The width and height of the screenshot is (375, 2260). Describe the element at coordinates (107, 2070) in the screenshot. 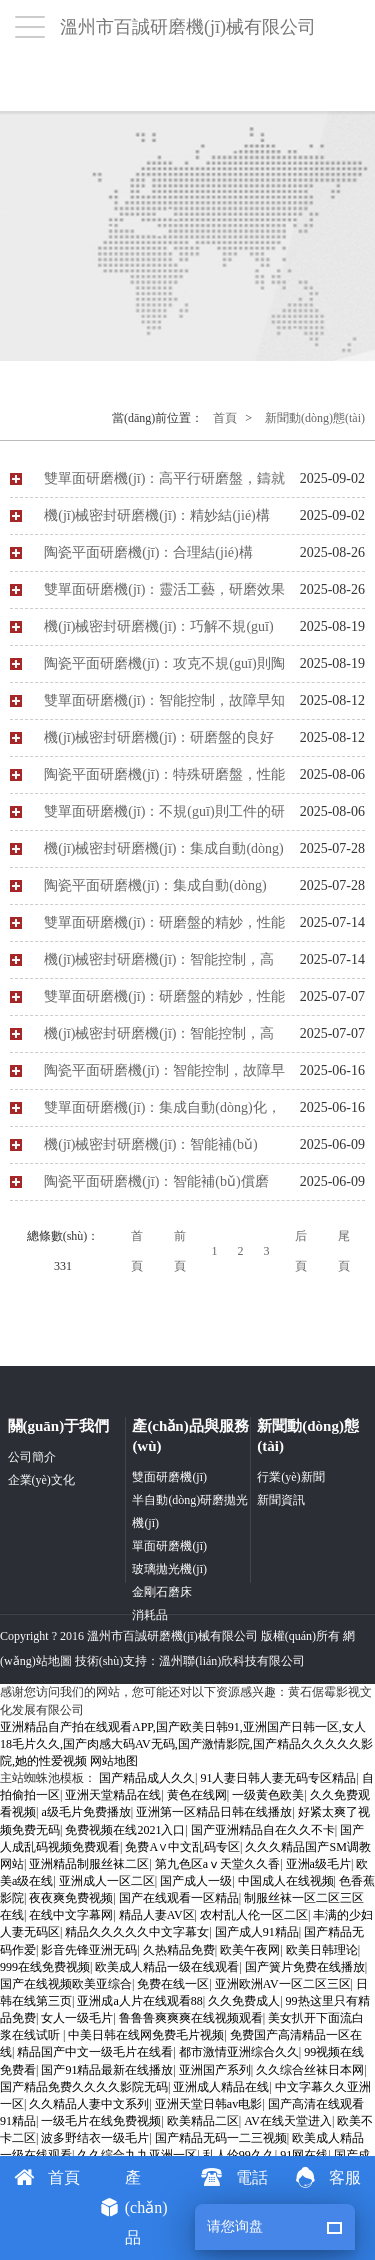

I see `国产91精品最新在线播放` at that location.